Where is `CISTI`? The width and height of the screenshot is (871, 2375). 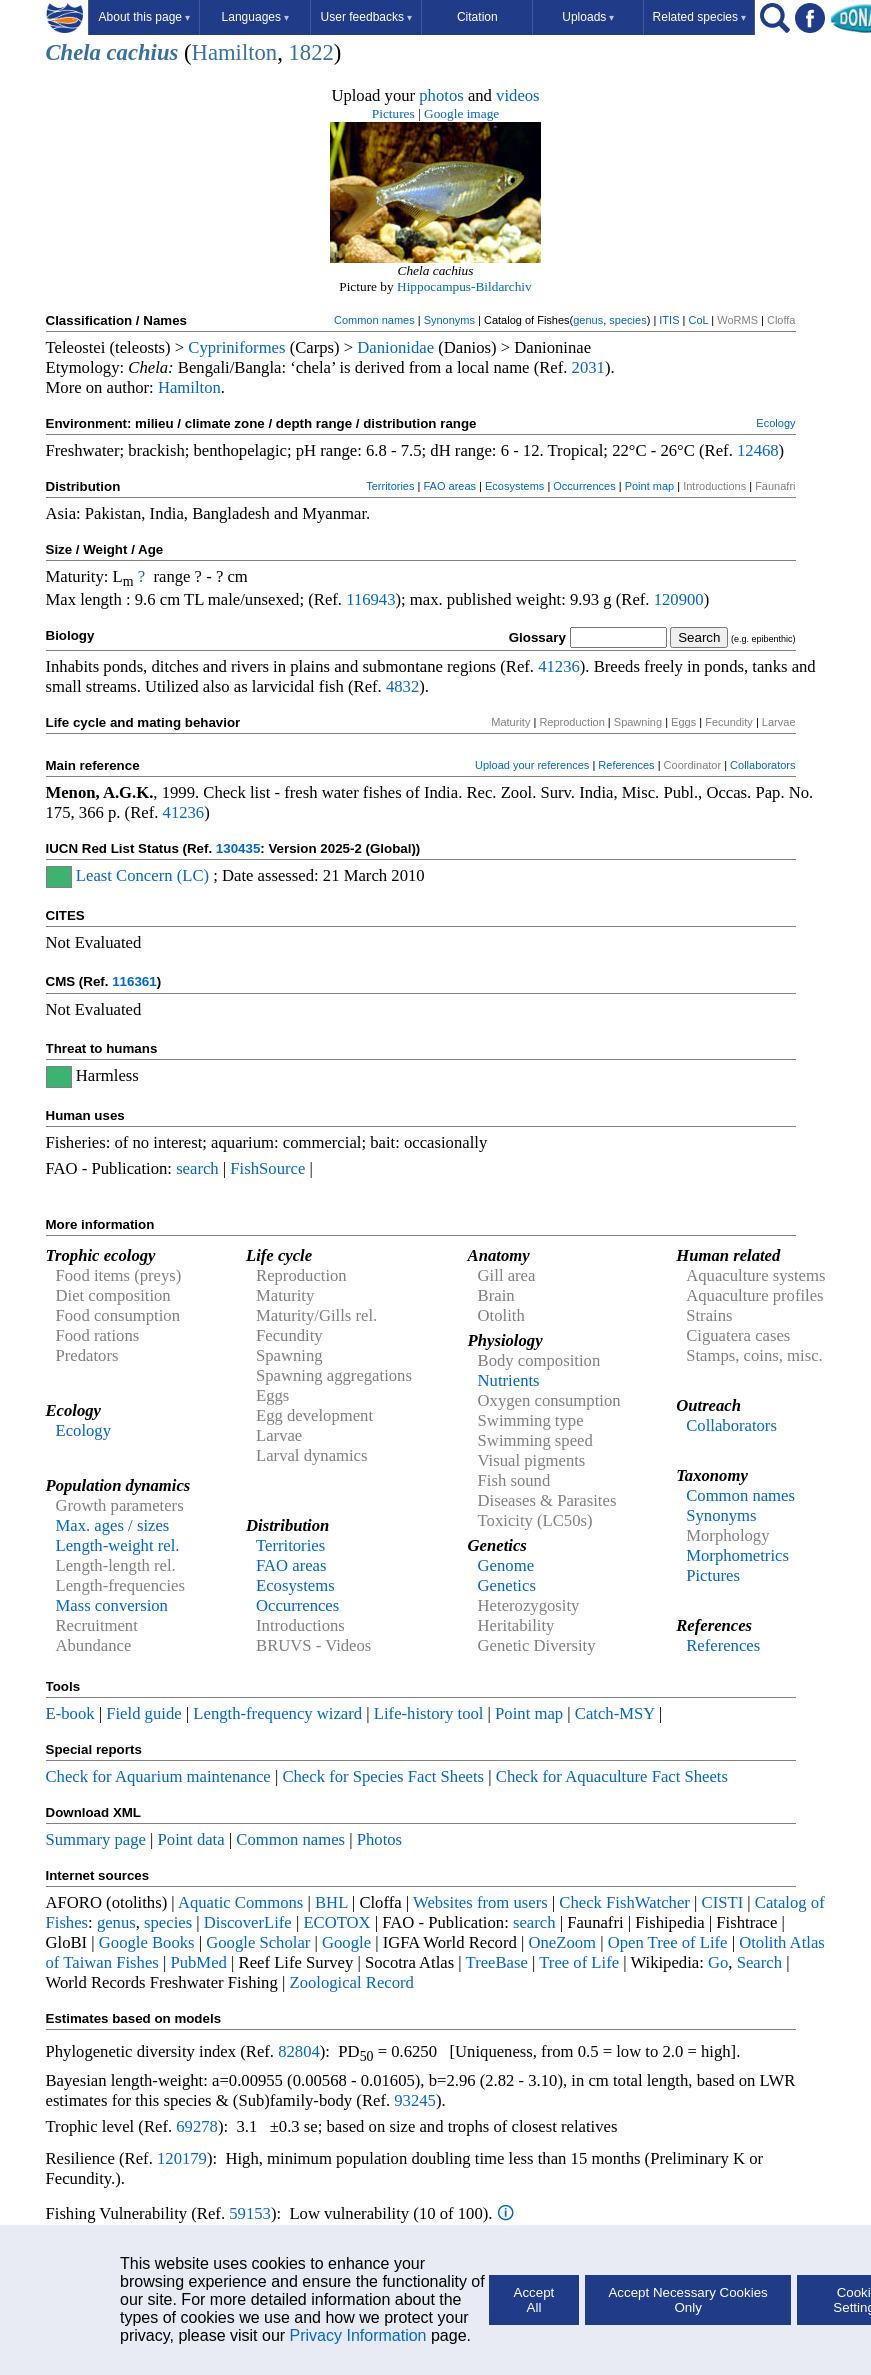
CISTI is located at coordinates (723, 1902).